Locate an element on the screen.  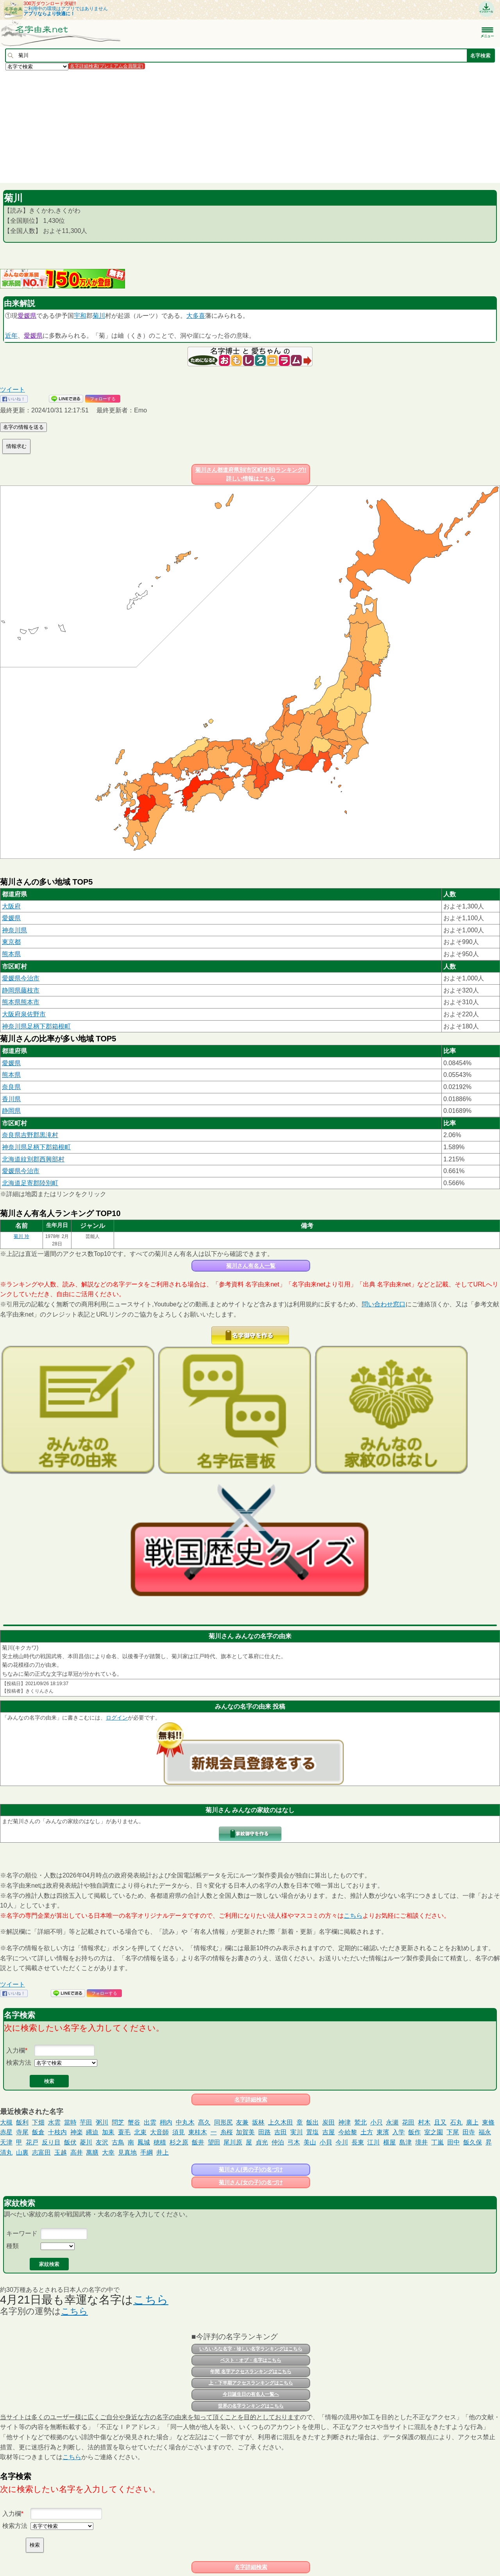
今日誕生日の有名人一覧へ is located at coordinates (251, 2394).